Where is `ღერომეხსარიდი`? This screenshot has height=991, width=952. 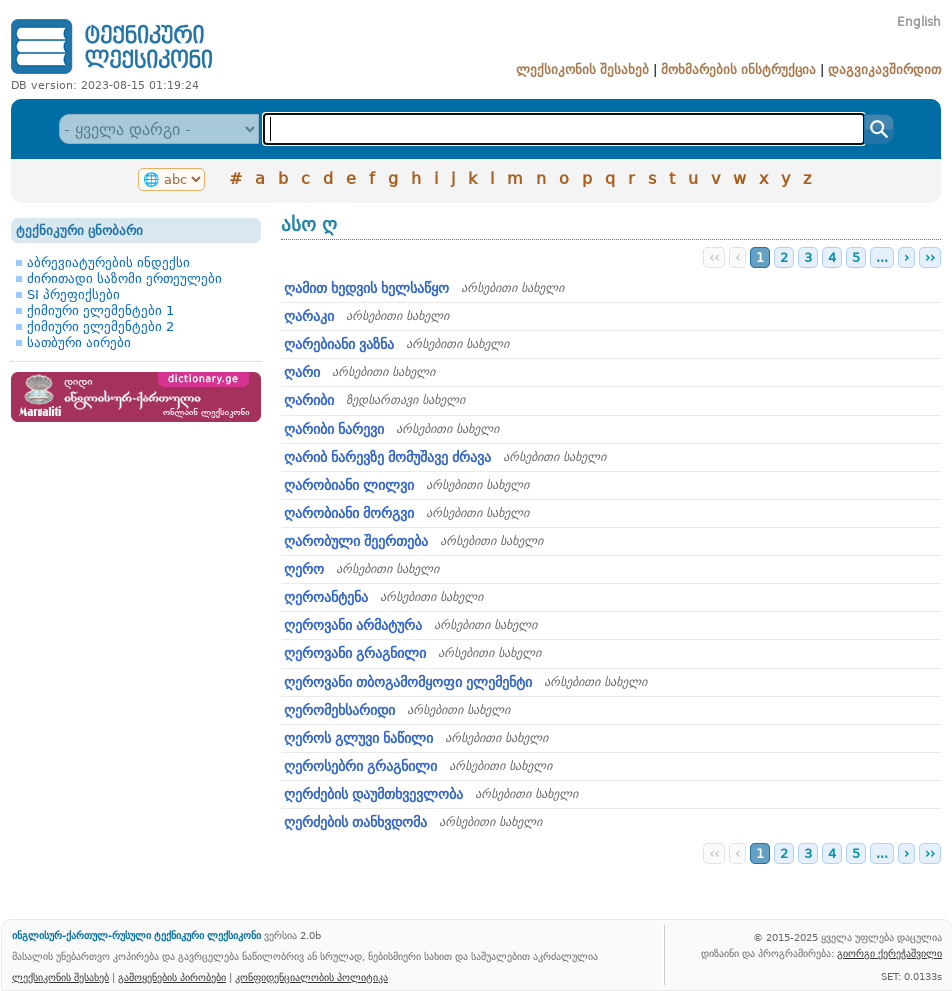 ღერომეხსარიდი is located at coordinates (339, 710).